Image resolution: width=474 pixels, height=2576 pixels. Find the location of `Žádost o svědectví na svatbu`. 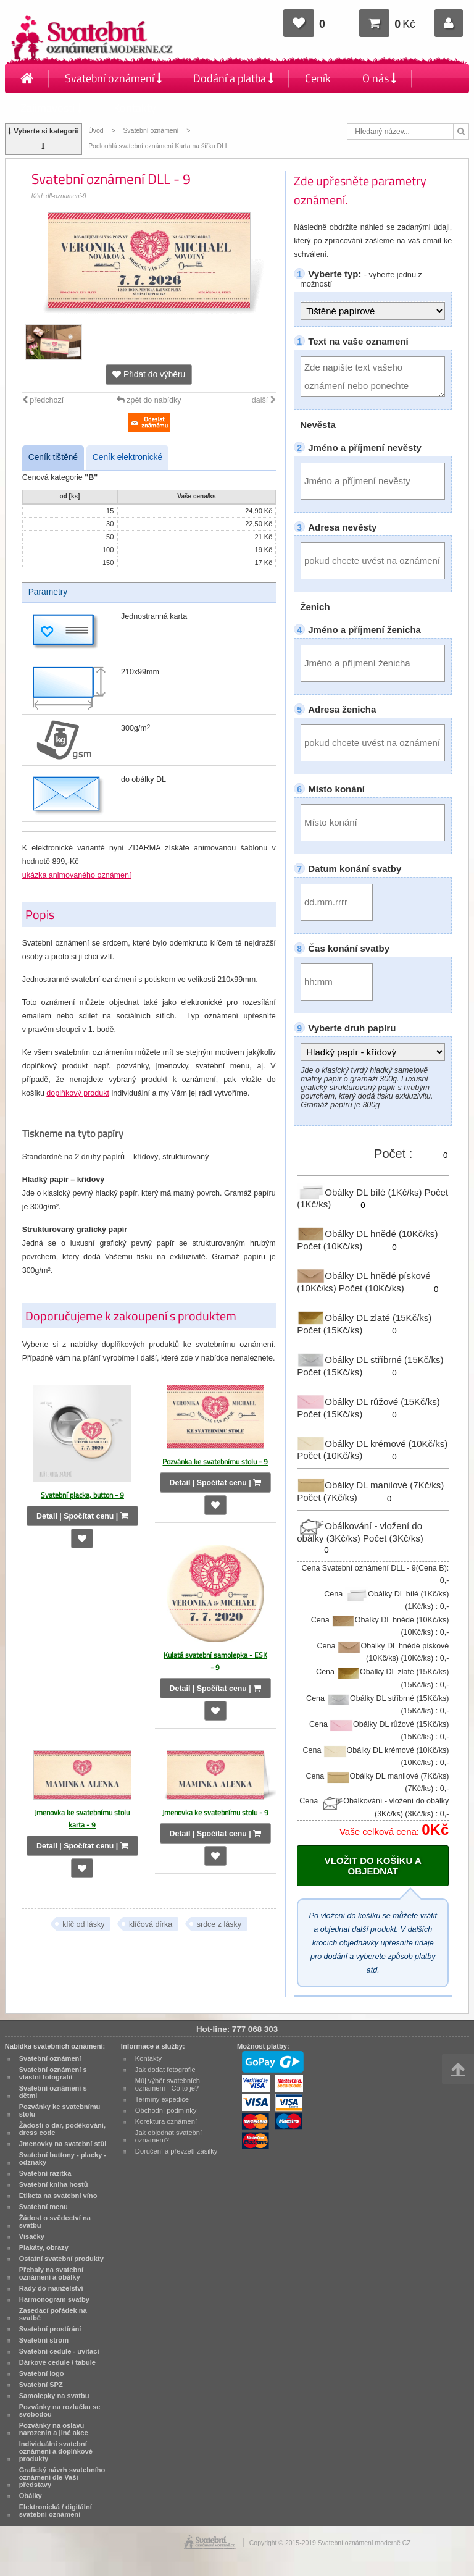

Žádost o svědectví na svatbu is located at coordinates (55, 2221).